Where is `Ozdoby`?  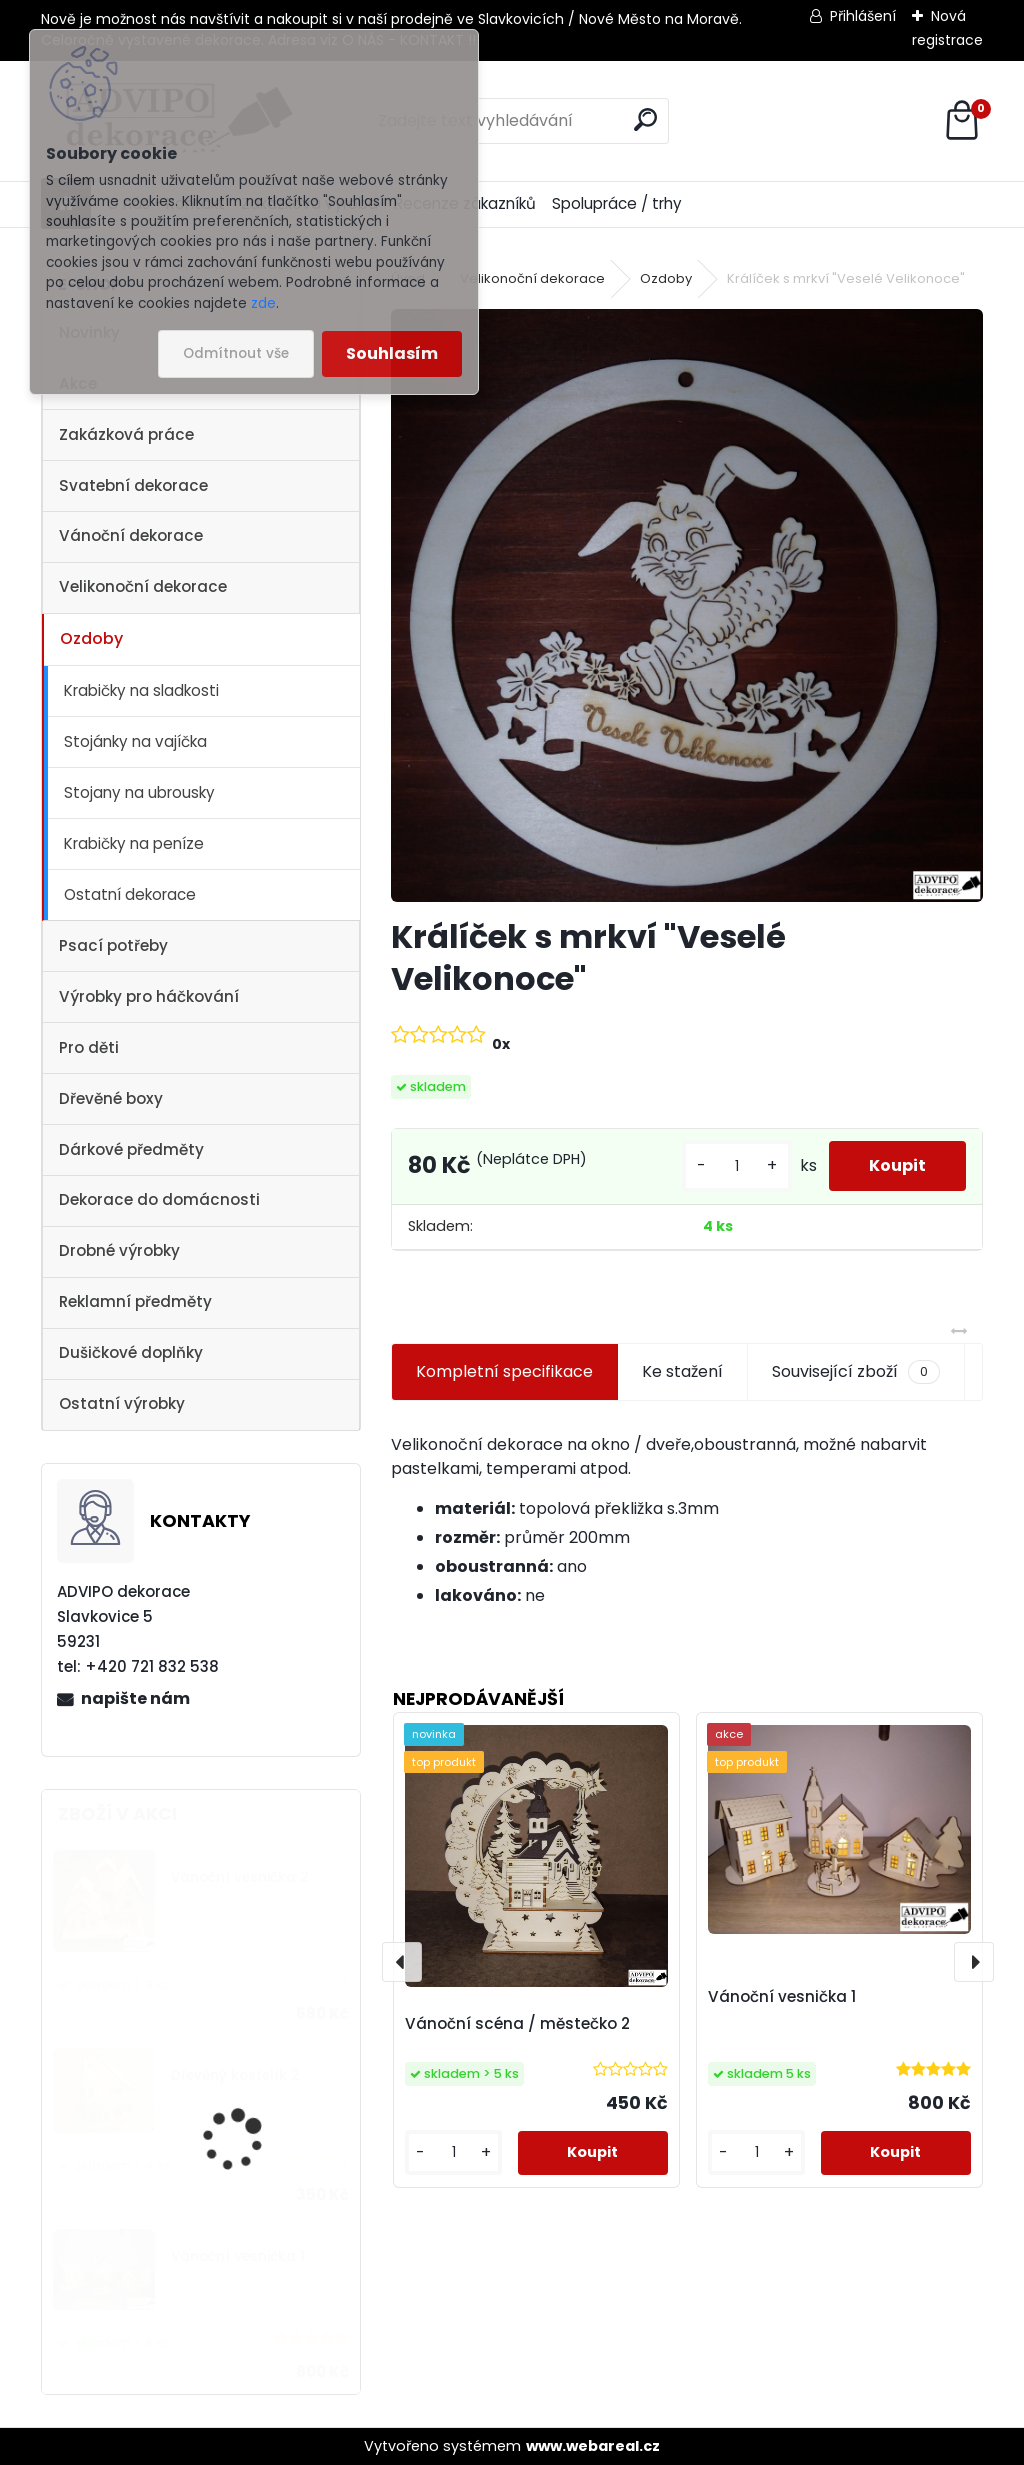
Ozdoby is located at coordinates (91, 638).